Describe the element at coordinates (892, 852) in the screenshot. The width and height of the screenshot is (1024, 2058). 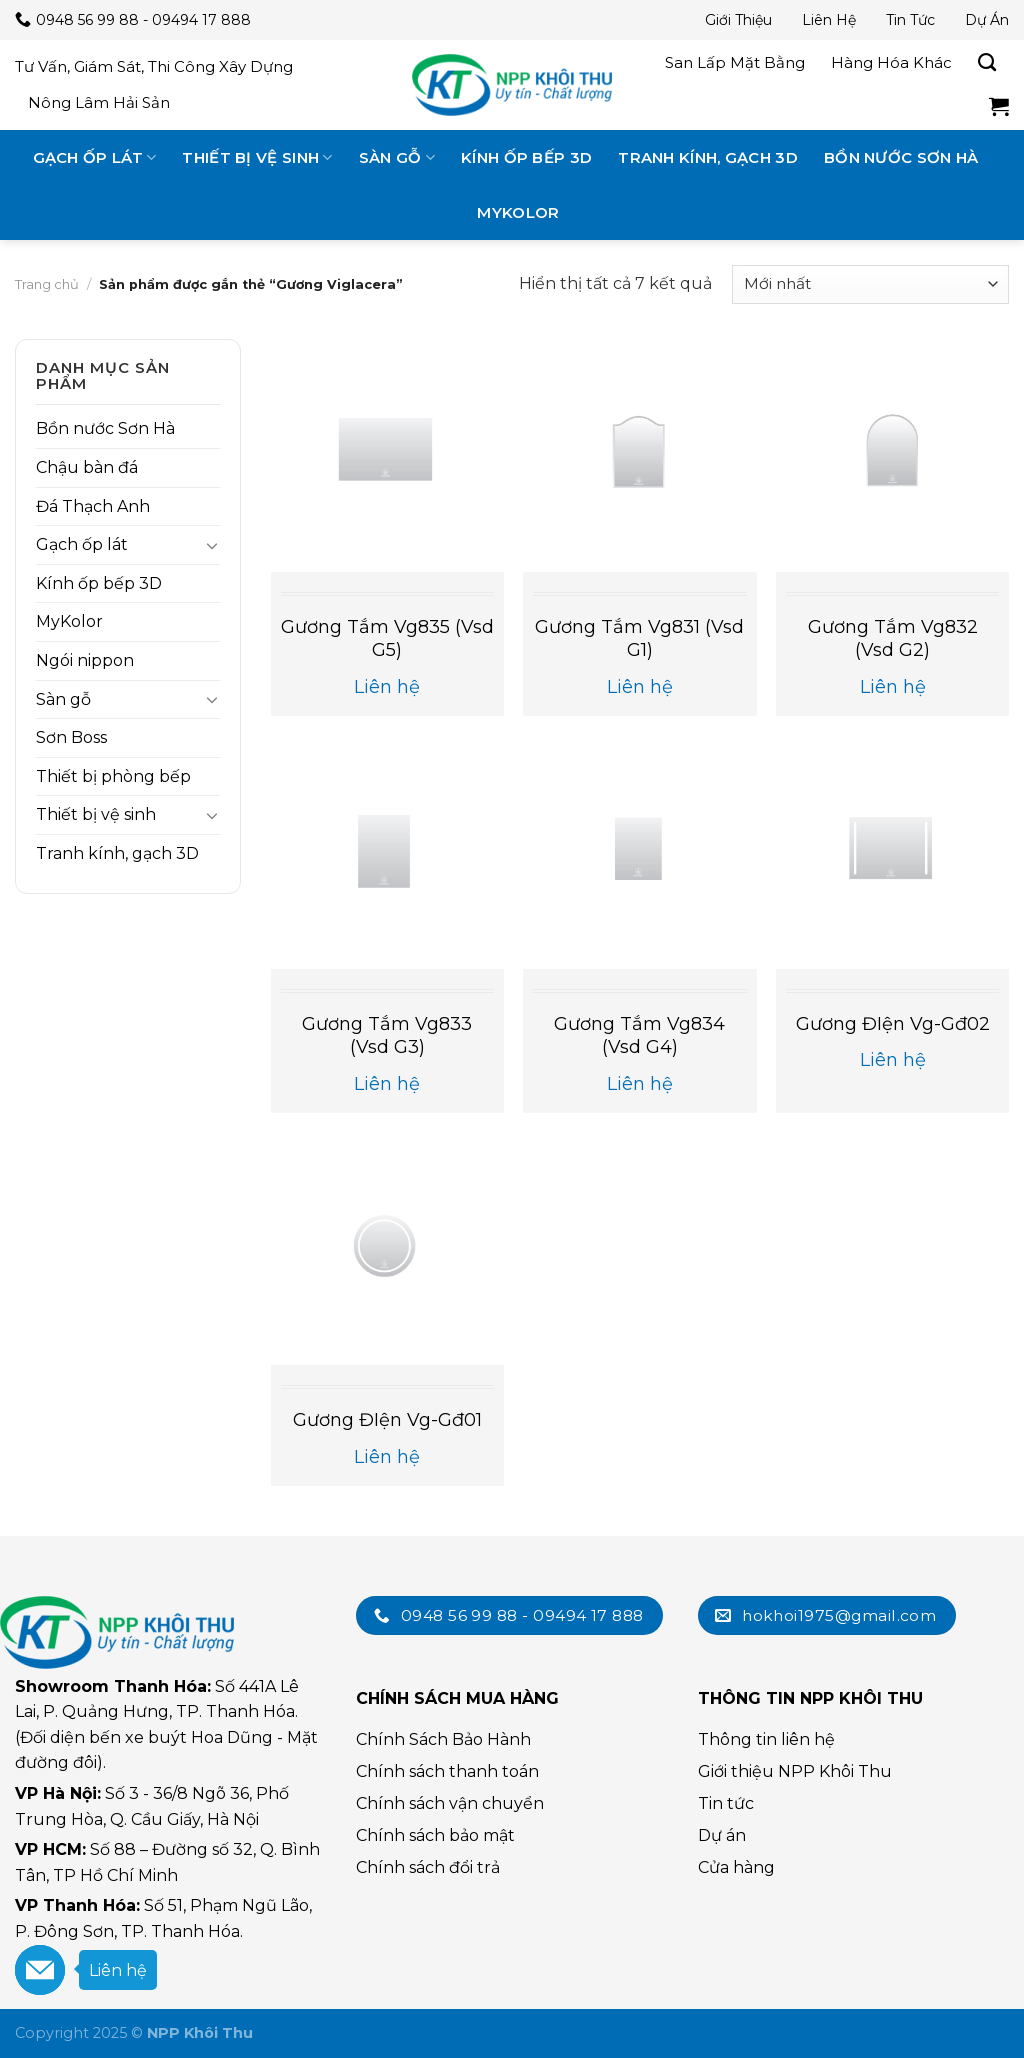
I see `[Gương đIện vg-gđ02]` at that location.